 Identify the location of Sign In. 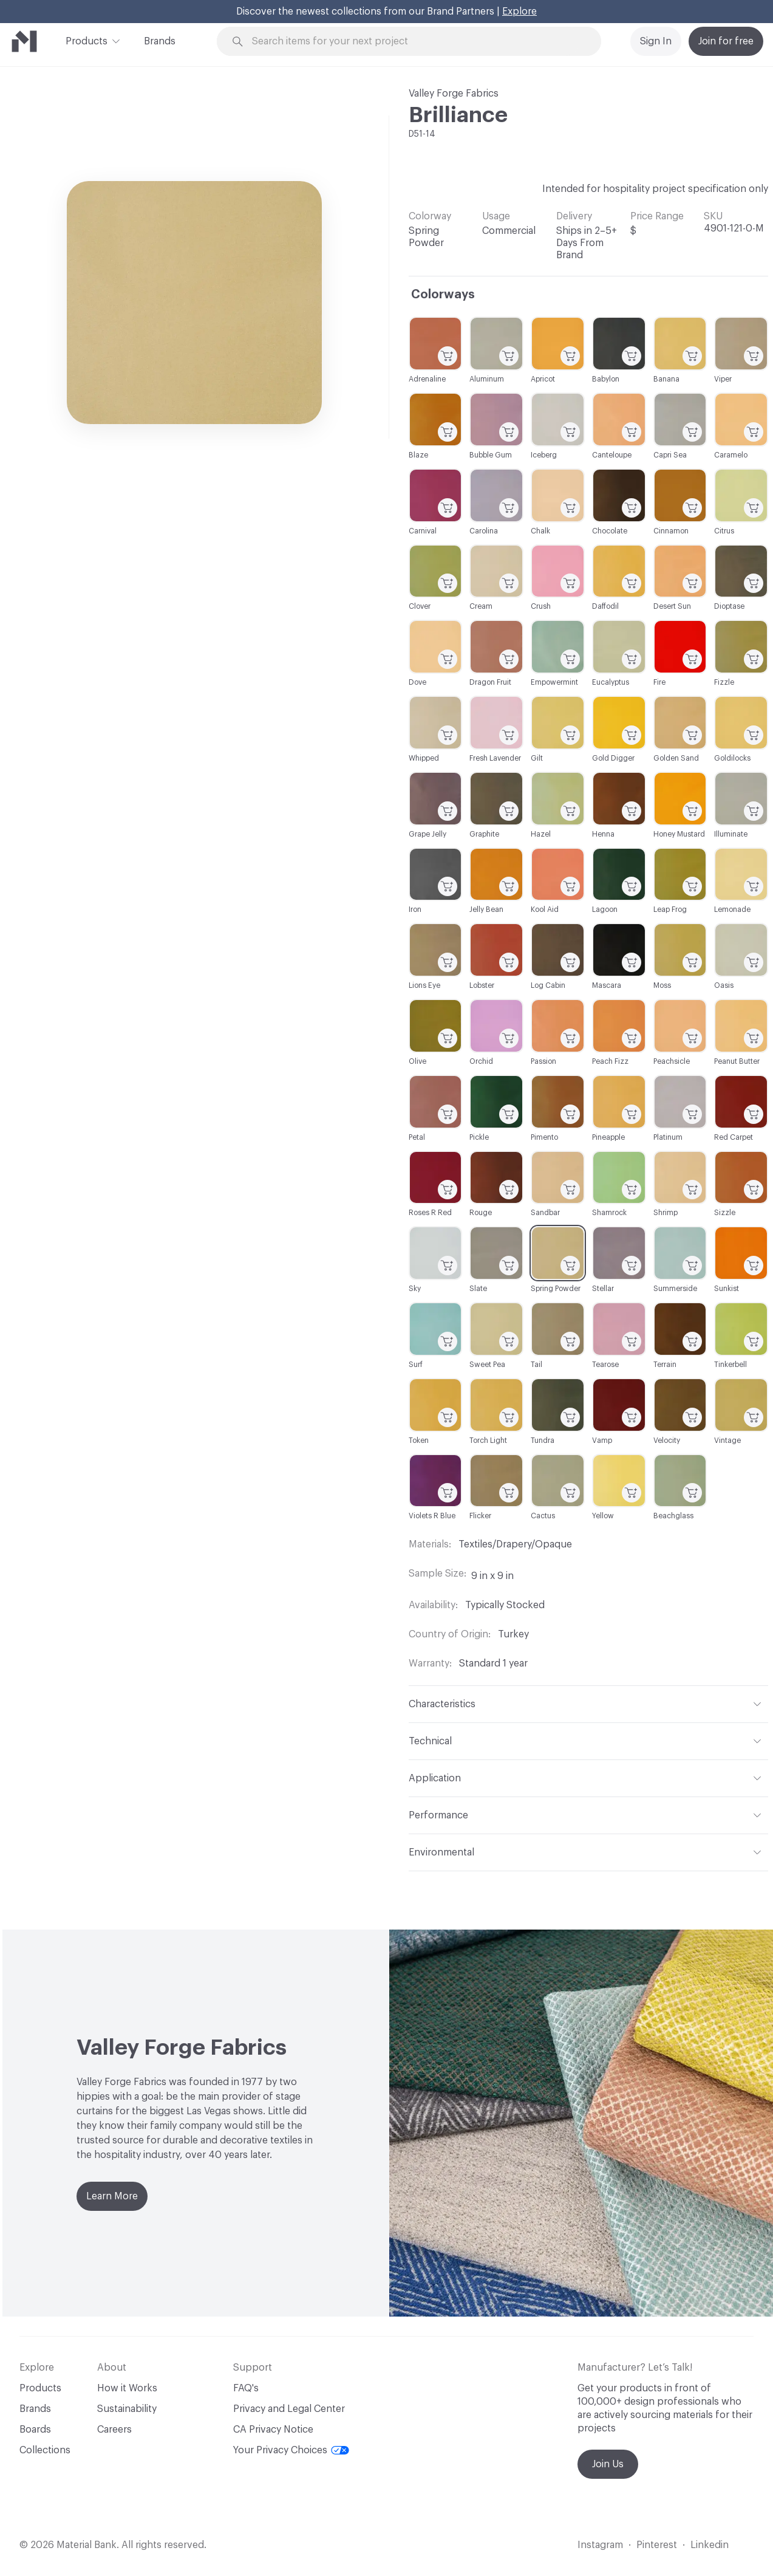
(656, 41).